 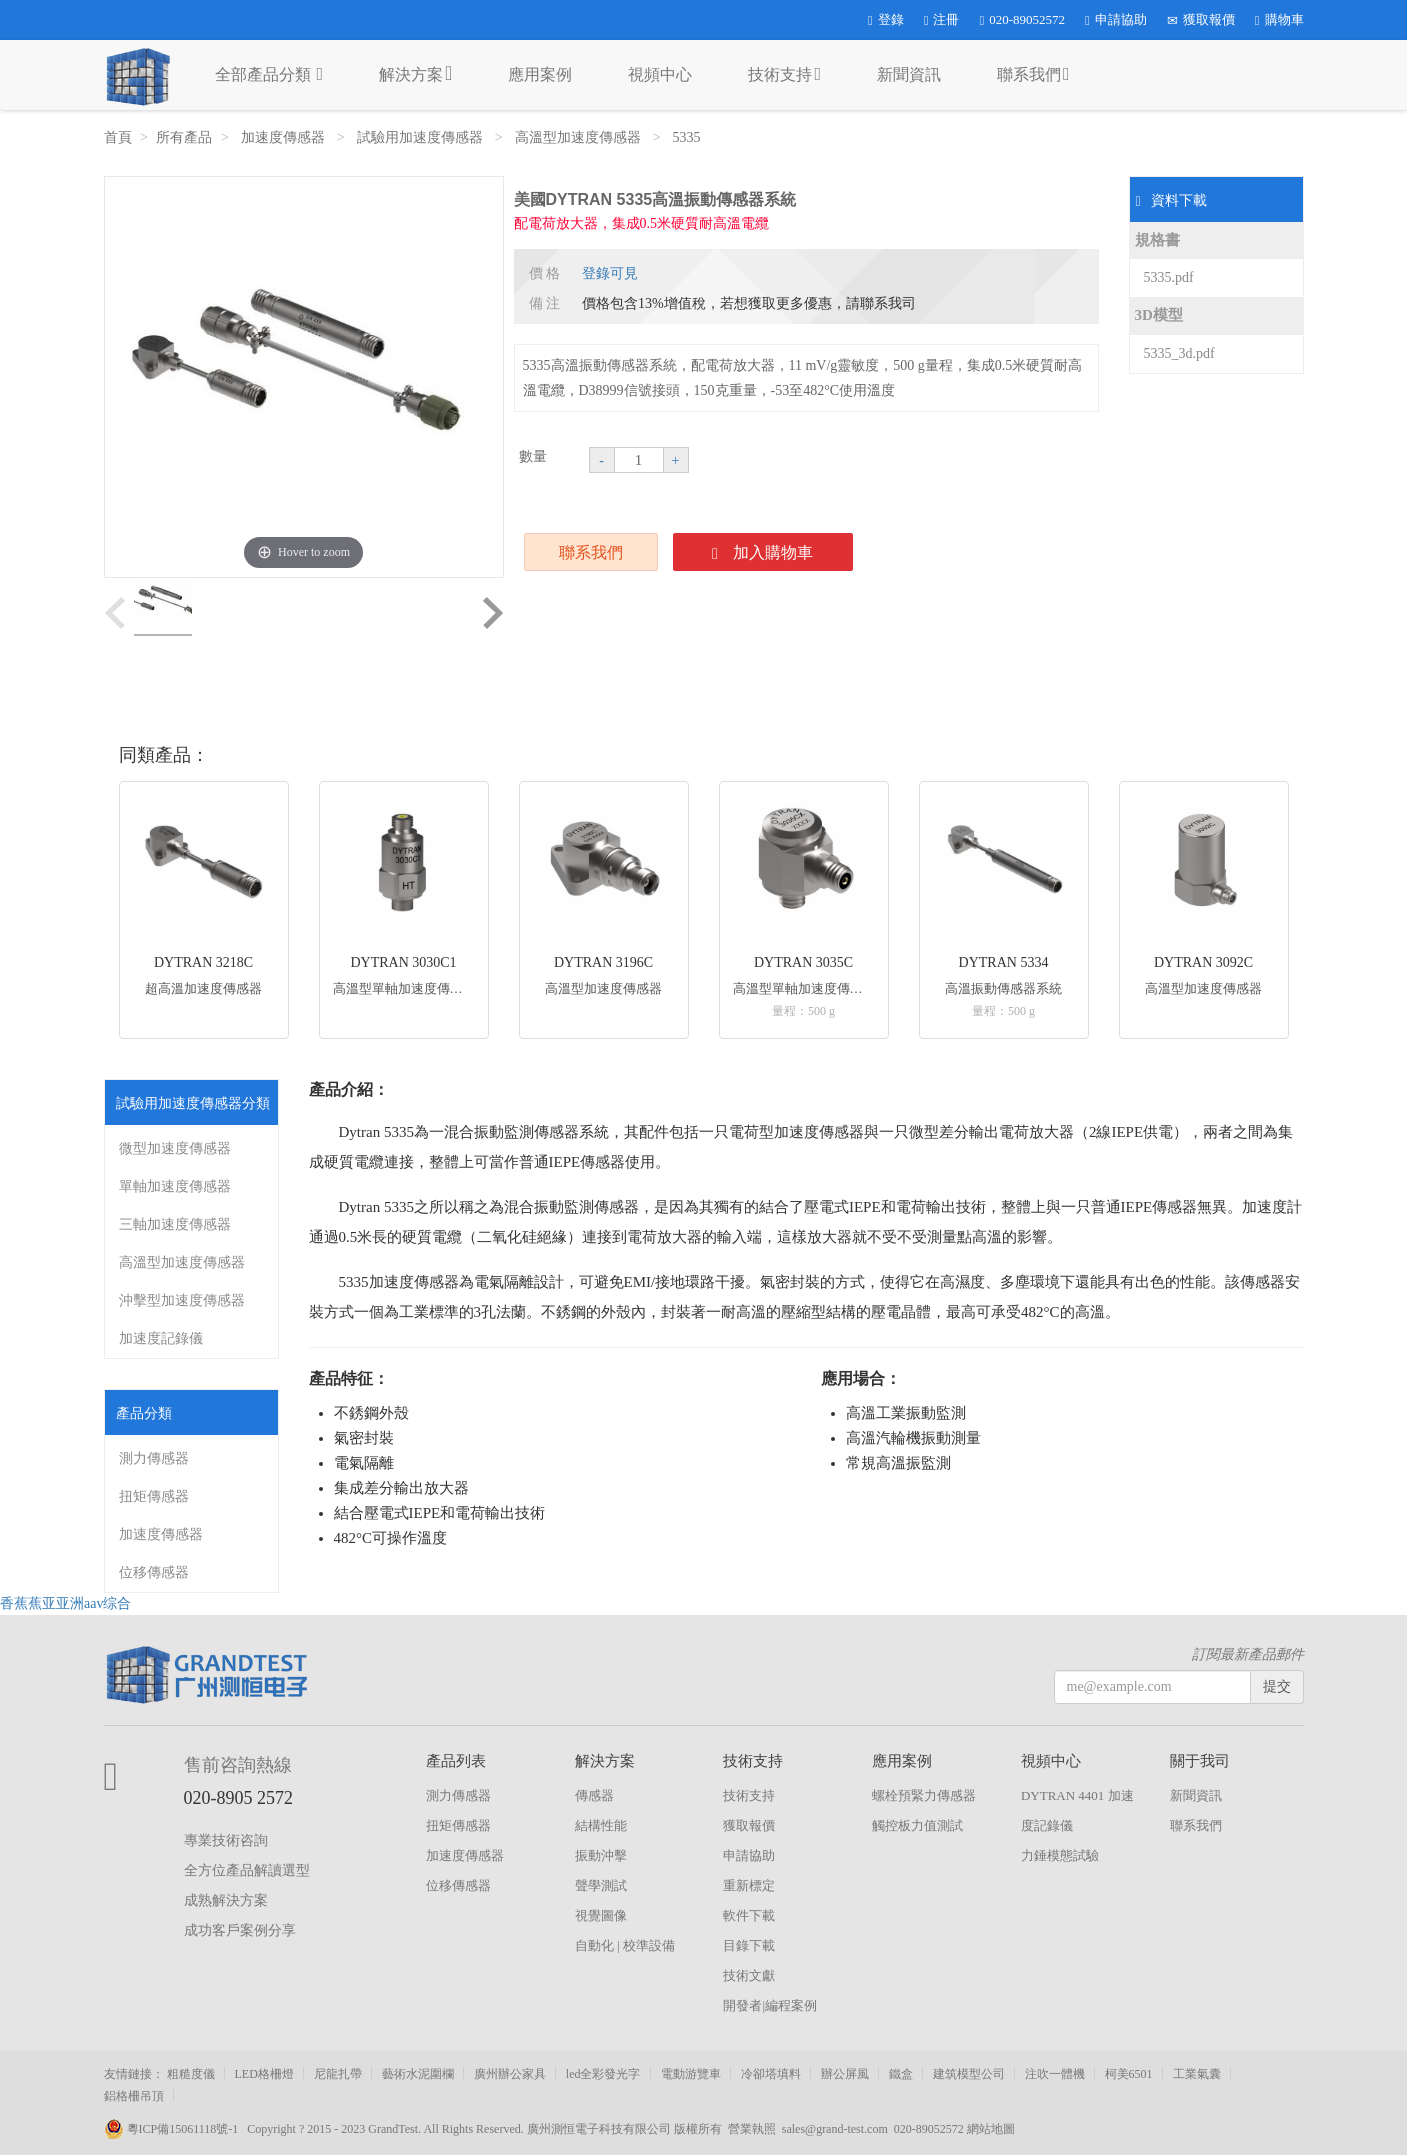 What do you see at coordinates (456, 1761) in the screenshot?
I see `產品列表` at bounding box center [456, 1761].